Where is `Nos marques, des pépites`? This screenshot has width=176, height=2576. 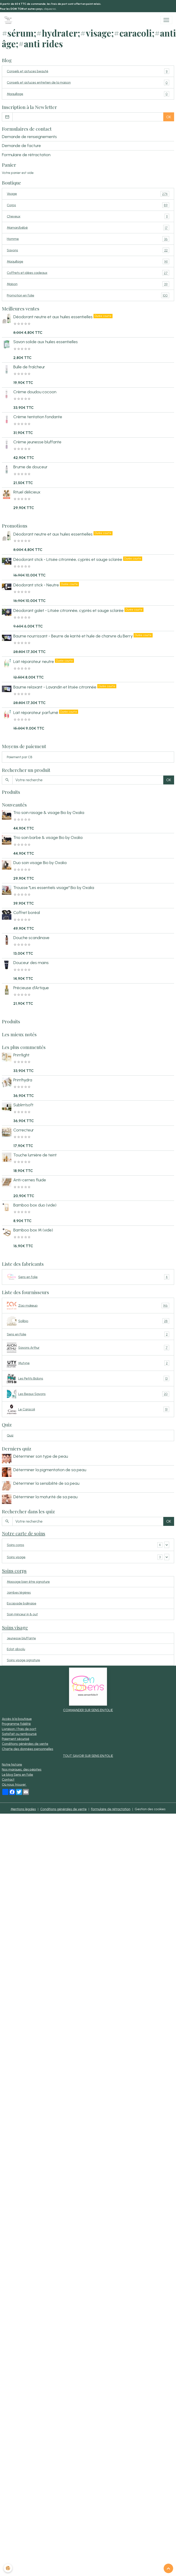
Nos marques, des pépites is located at coordinates (21, 1769).